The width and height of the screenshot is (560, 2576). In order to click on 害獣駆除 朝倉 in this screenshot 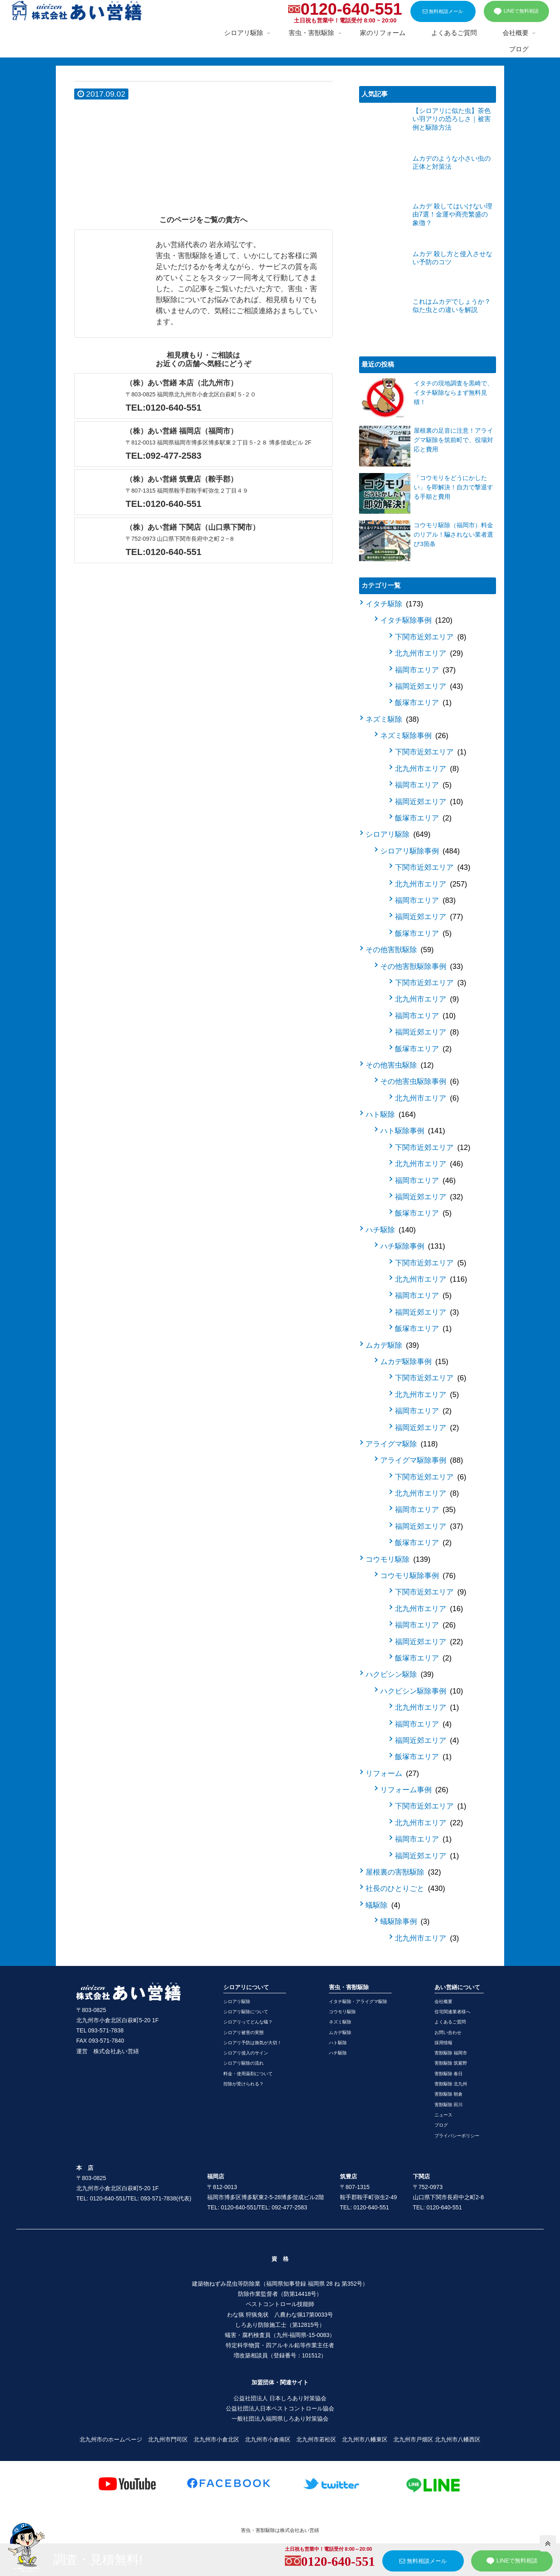, I will do `click(448, 2094)`.